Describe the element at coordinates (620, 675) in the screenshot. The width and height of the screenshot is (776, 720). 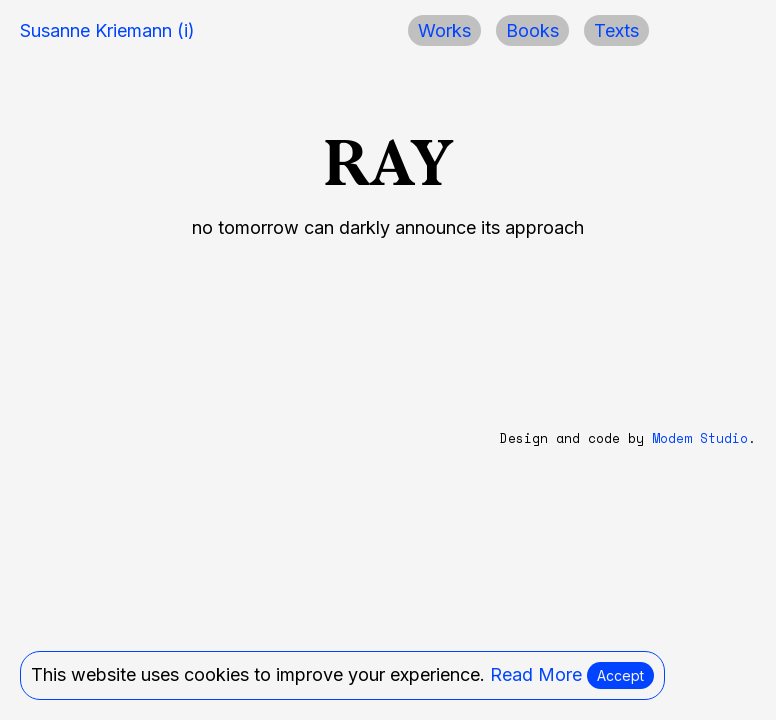
I see `Accept` at that location.